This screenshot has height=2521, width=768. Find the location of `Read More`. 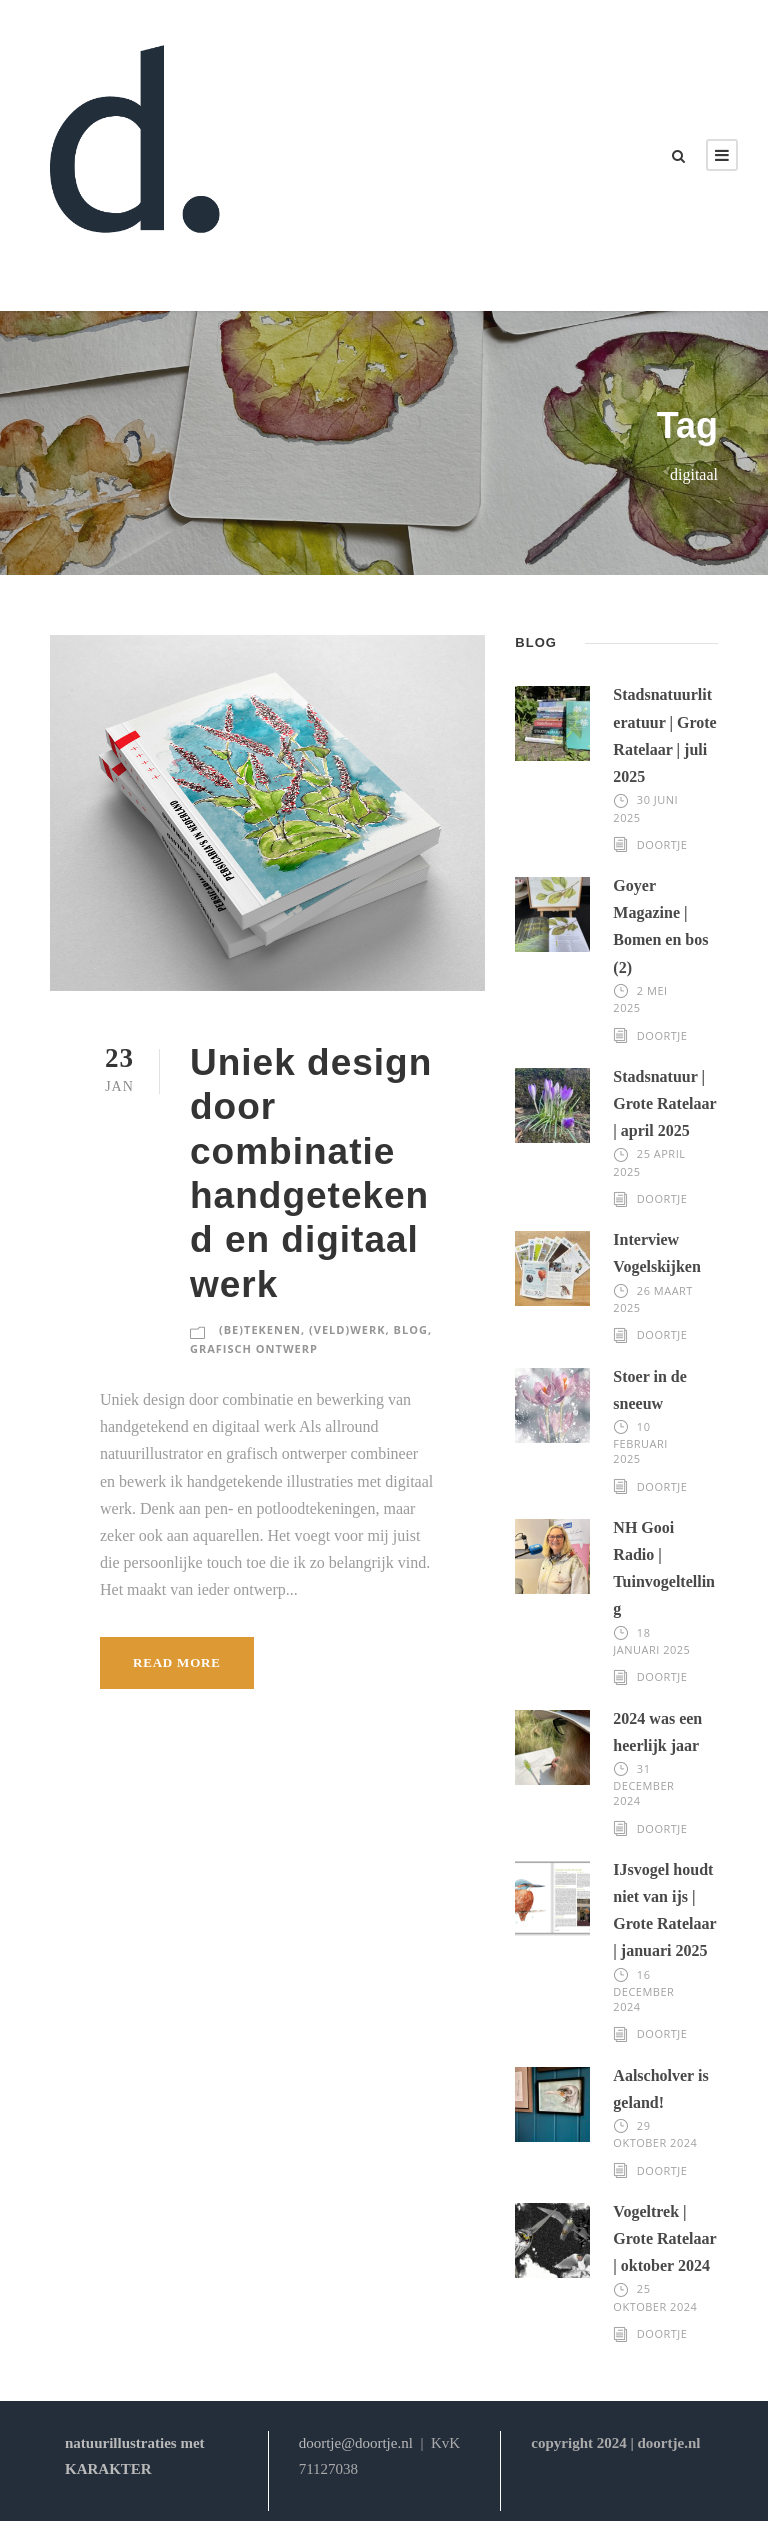

Read More is located at coordinates (177, 1662).